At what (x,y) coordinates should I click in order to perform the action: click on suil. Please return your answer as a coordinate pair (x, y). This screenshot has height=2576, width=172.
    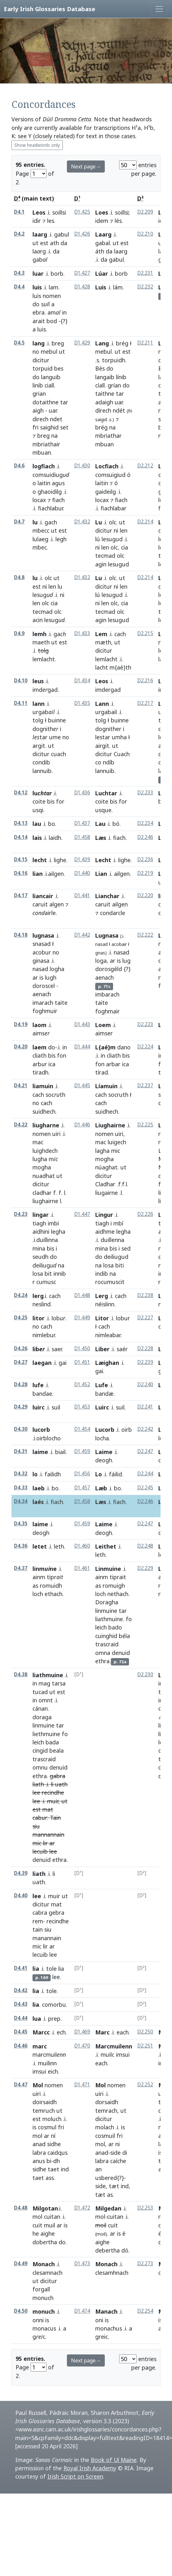
    Looking at the image, I should click on (56, 1407).